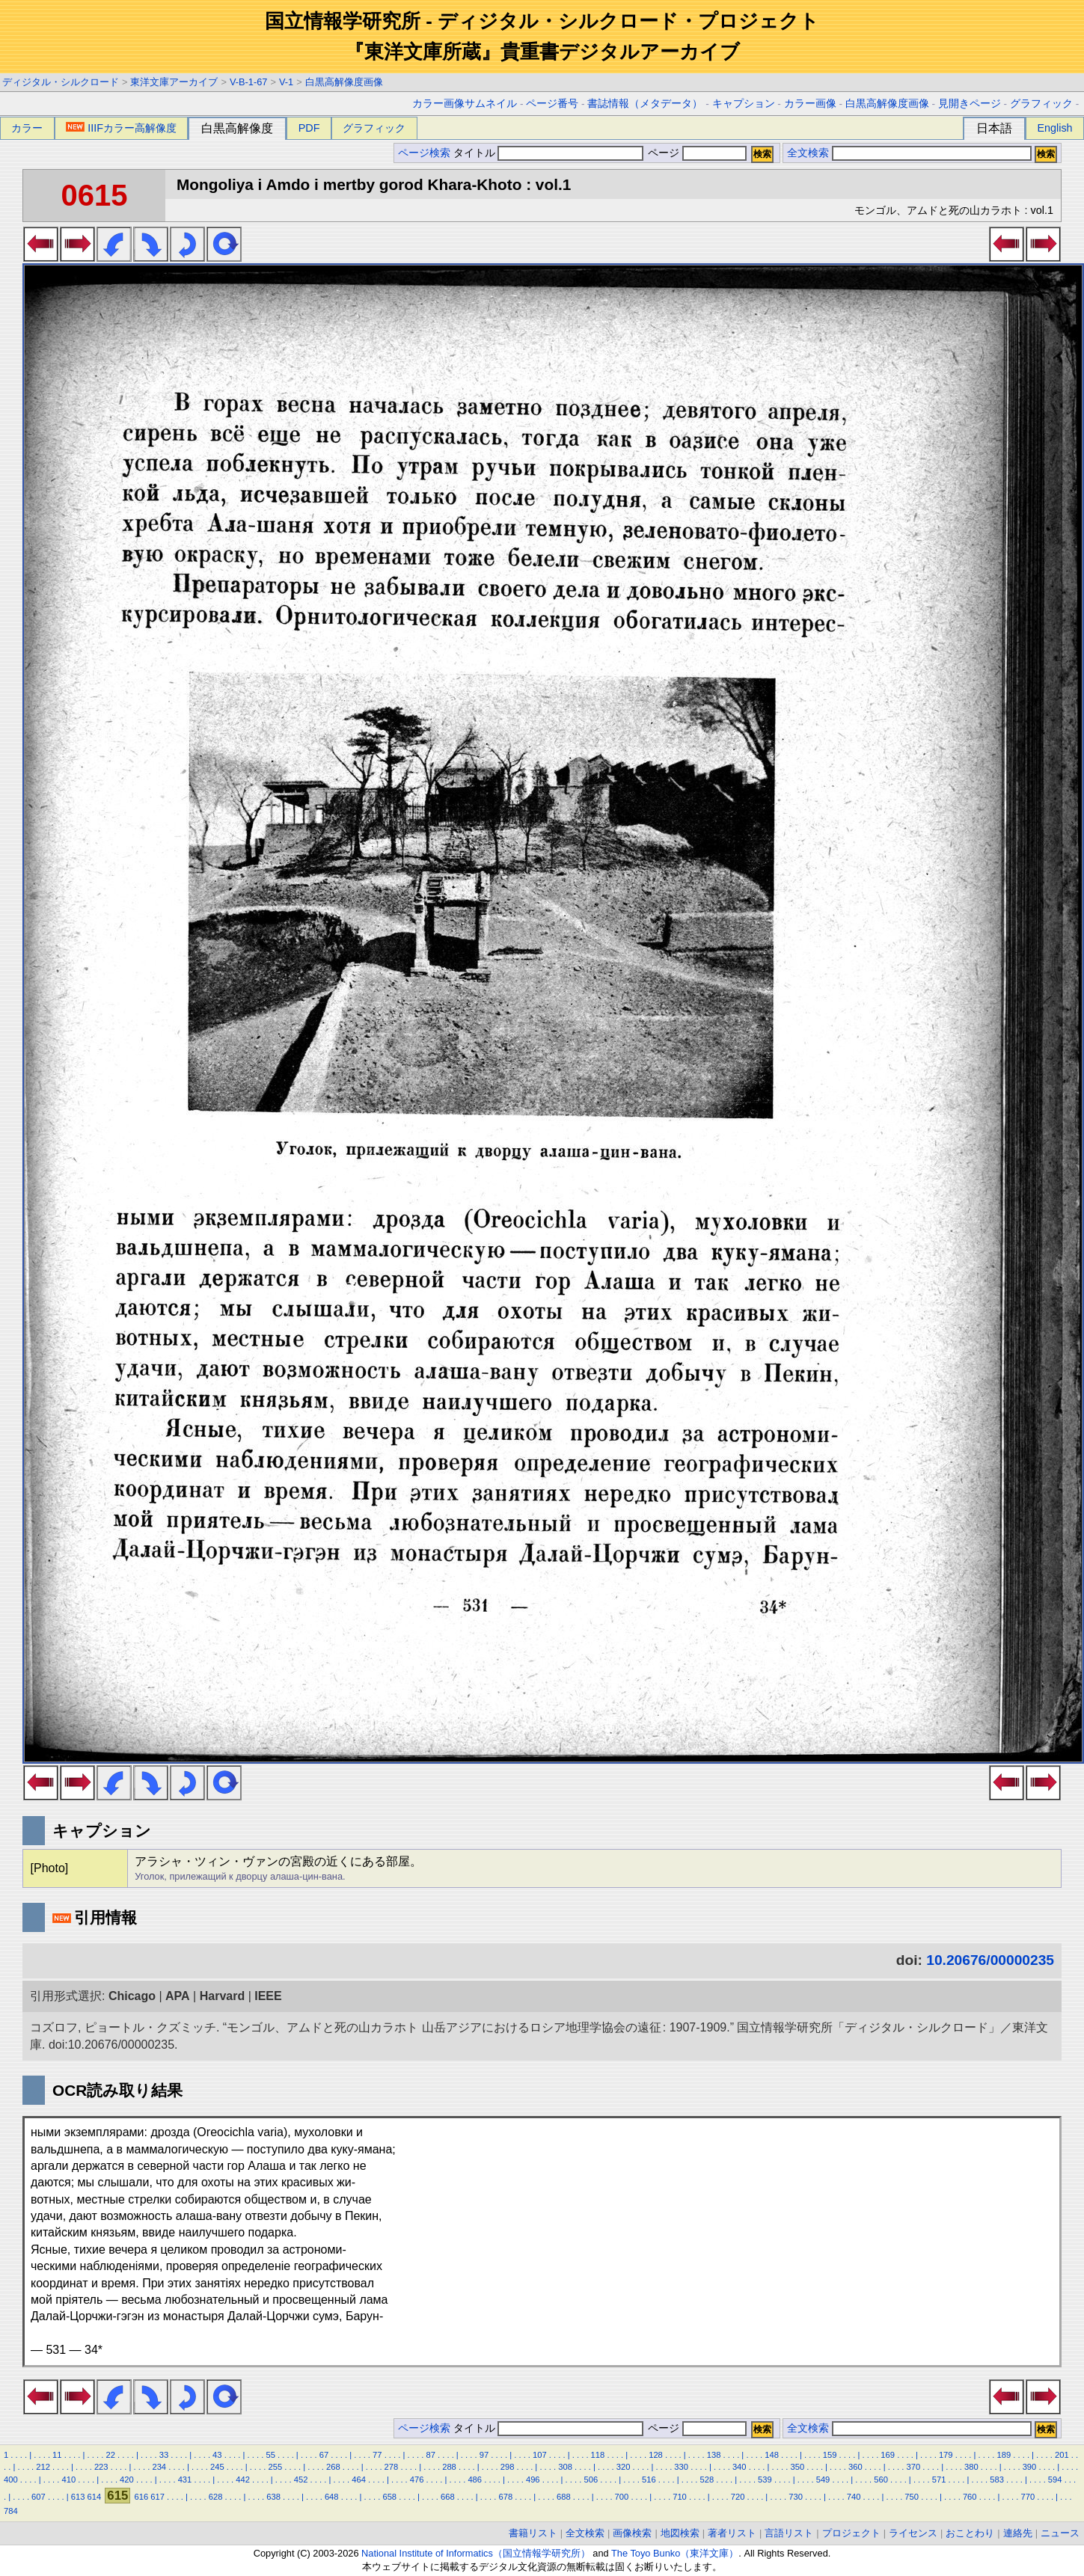  I want to click on 11, so click(56, 2454).